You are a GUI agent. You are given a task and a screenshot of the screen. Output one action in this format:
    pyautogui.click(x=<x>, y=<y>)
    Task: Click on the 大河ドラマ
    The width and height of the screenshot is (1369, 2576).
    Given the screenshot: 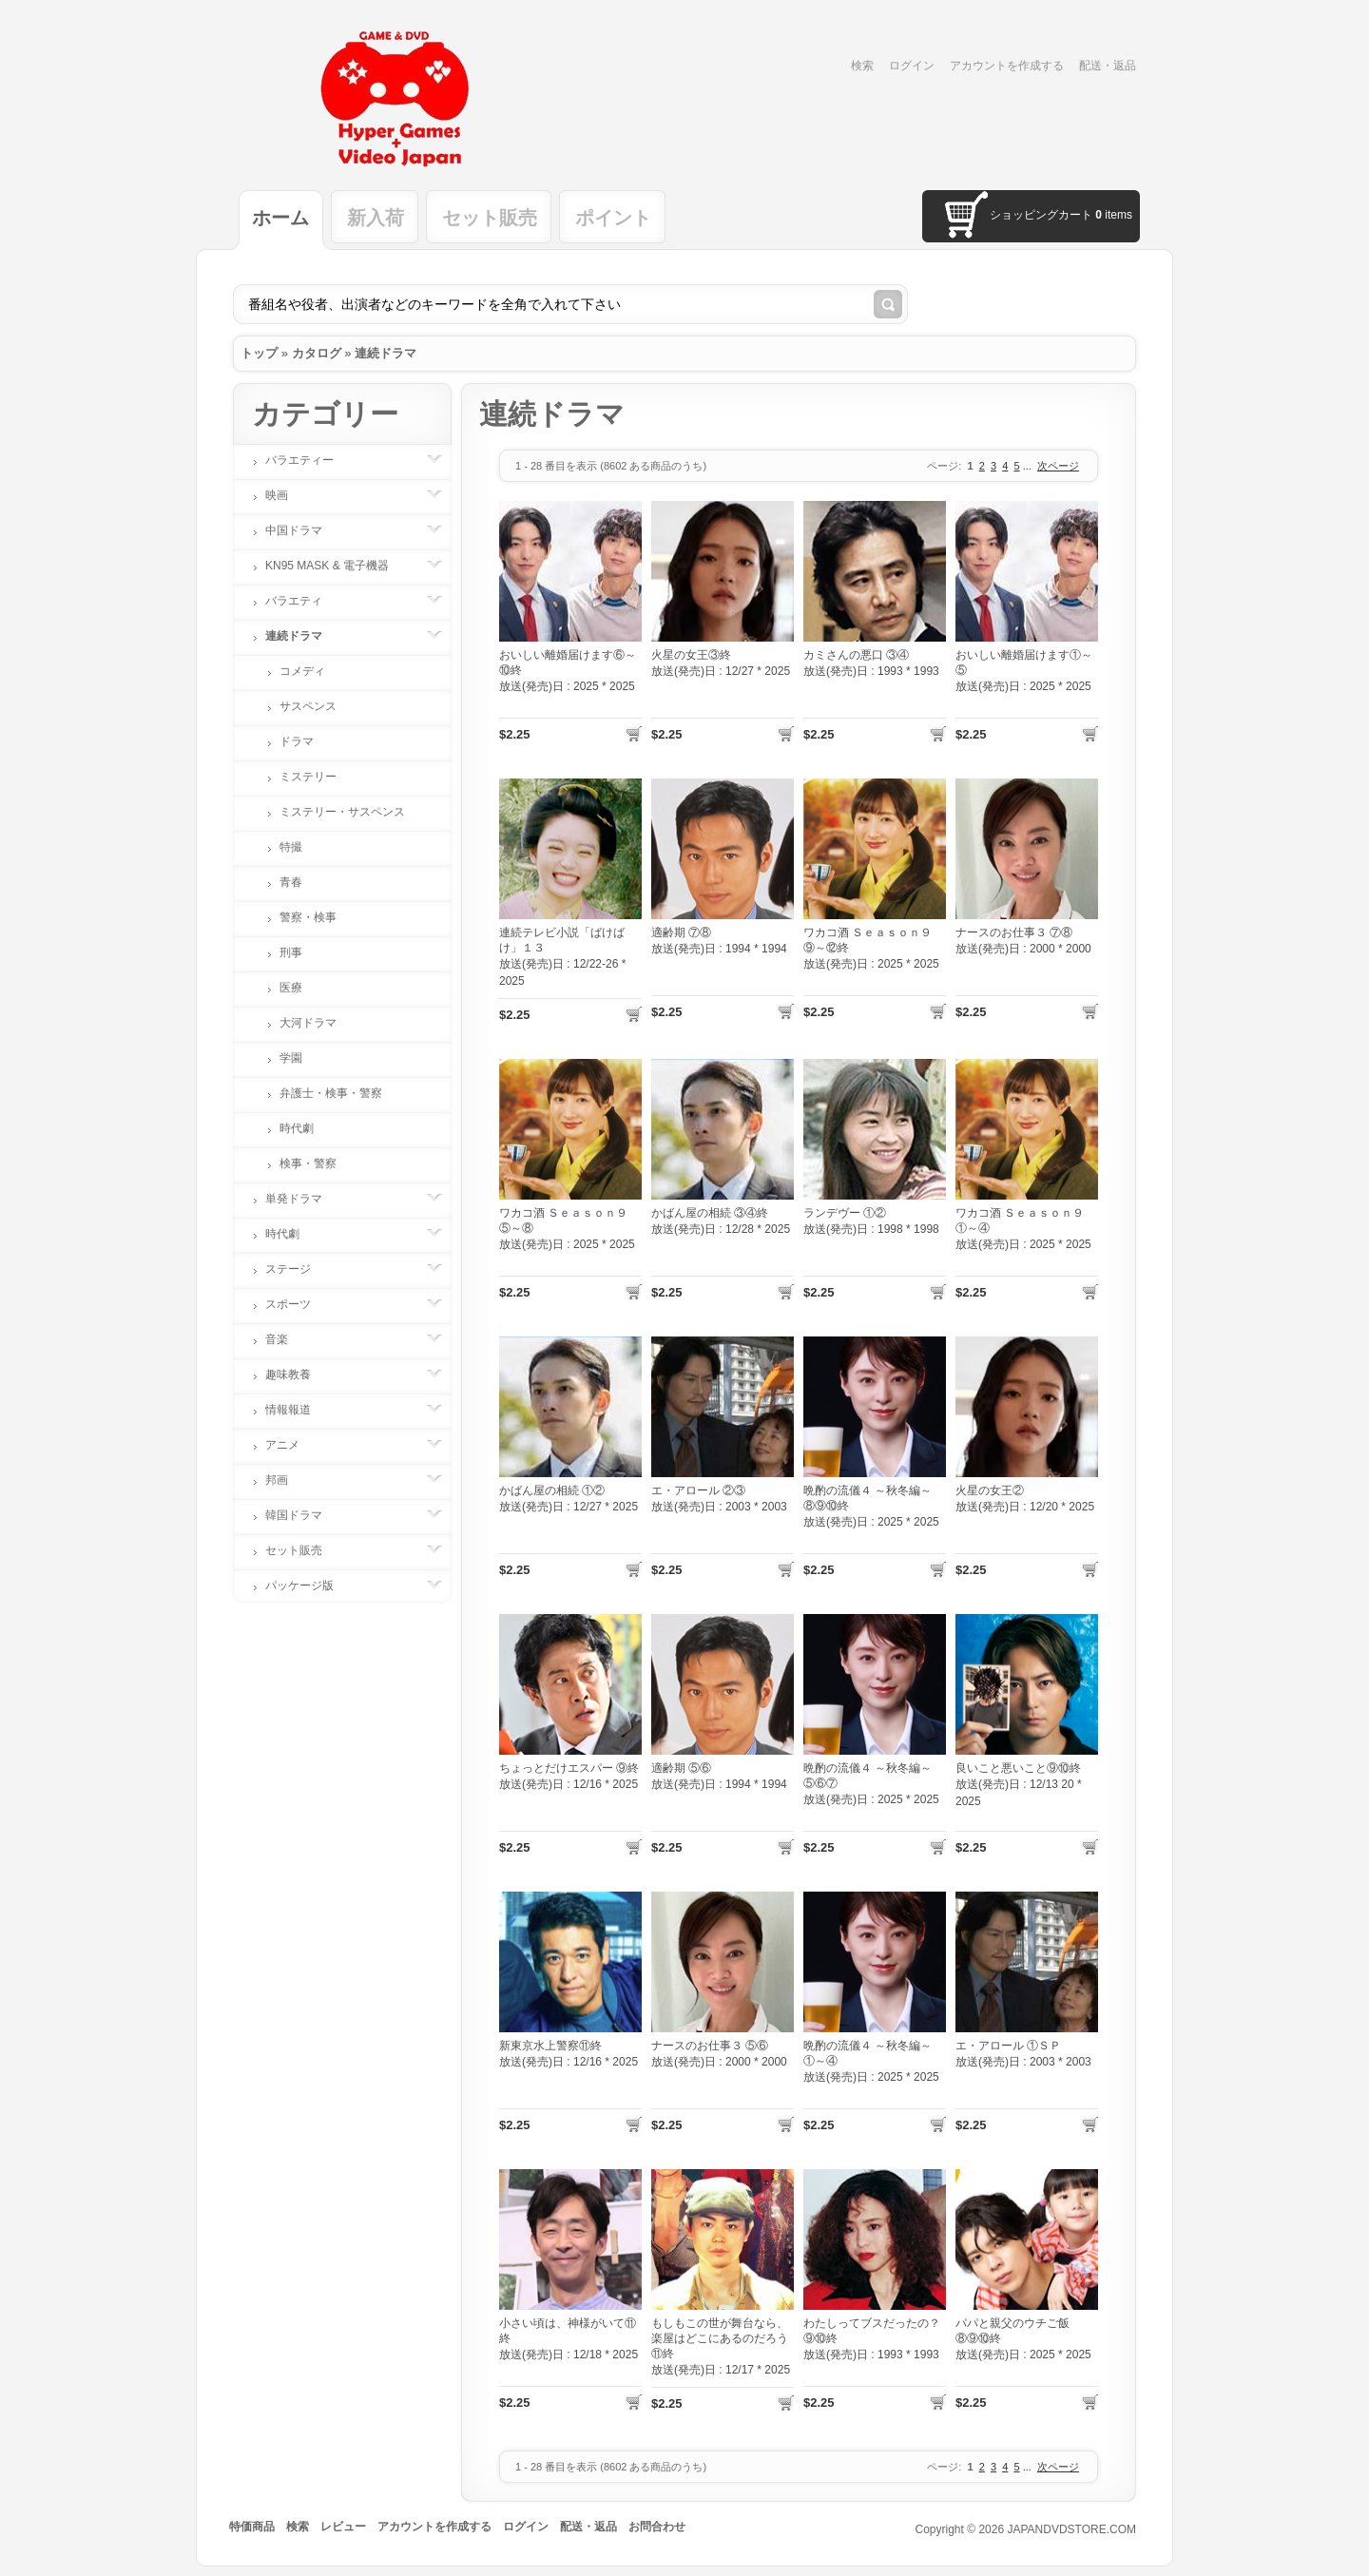 What is the action you would take?
    pyautogui.click(x=308, y=1022)
    